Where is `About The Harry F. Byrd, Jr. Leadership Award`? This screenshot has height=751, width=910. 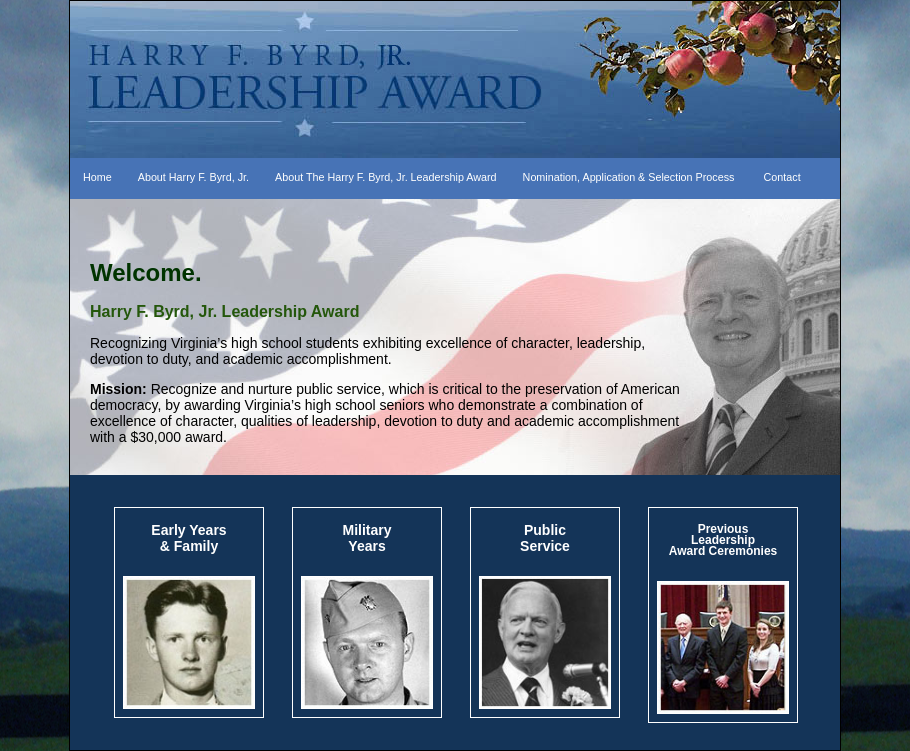 About The Harry F. Byrd, Jr. Leadership Award is located at coordinates (386, 177).